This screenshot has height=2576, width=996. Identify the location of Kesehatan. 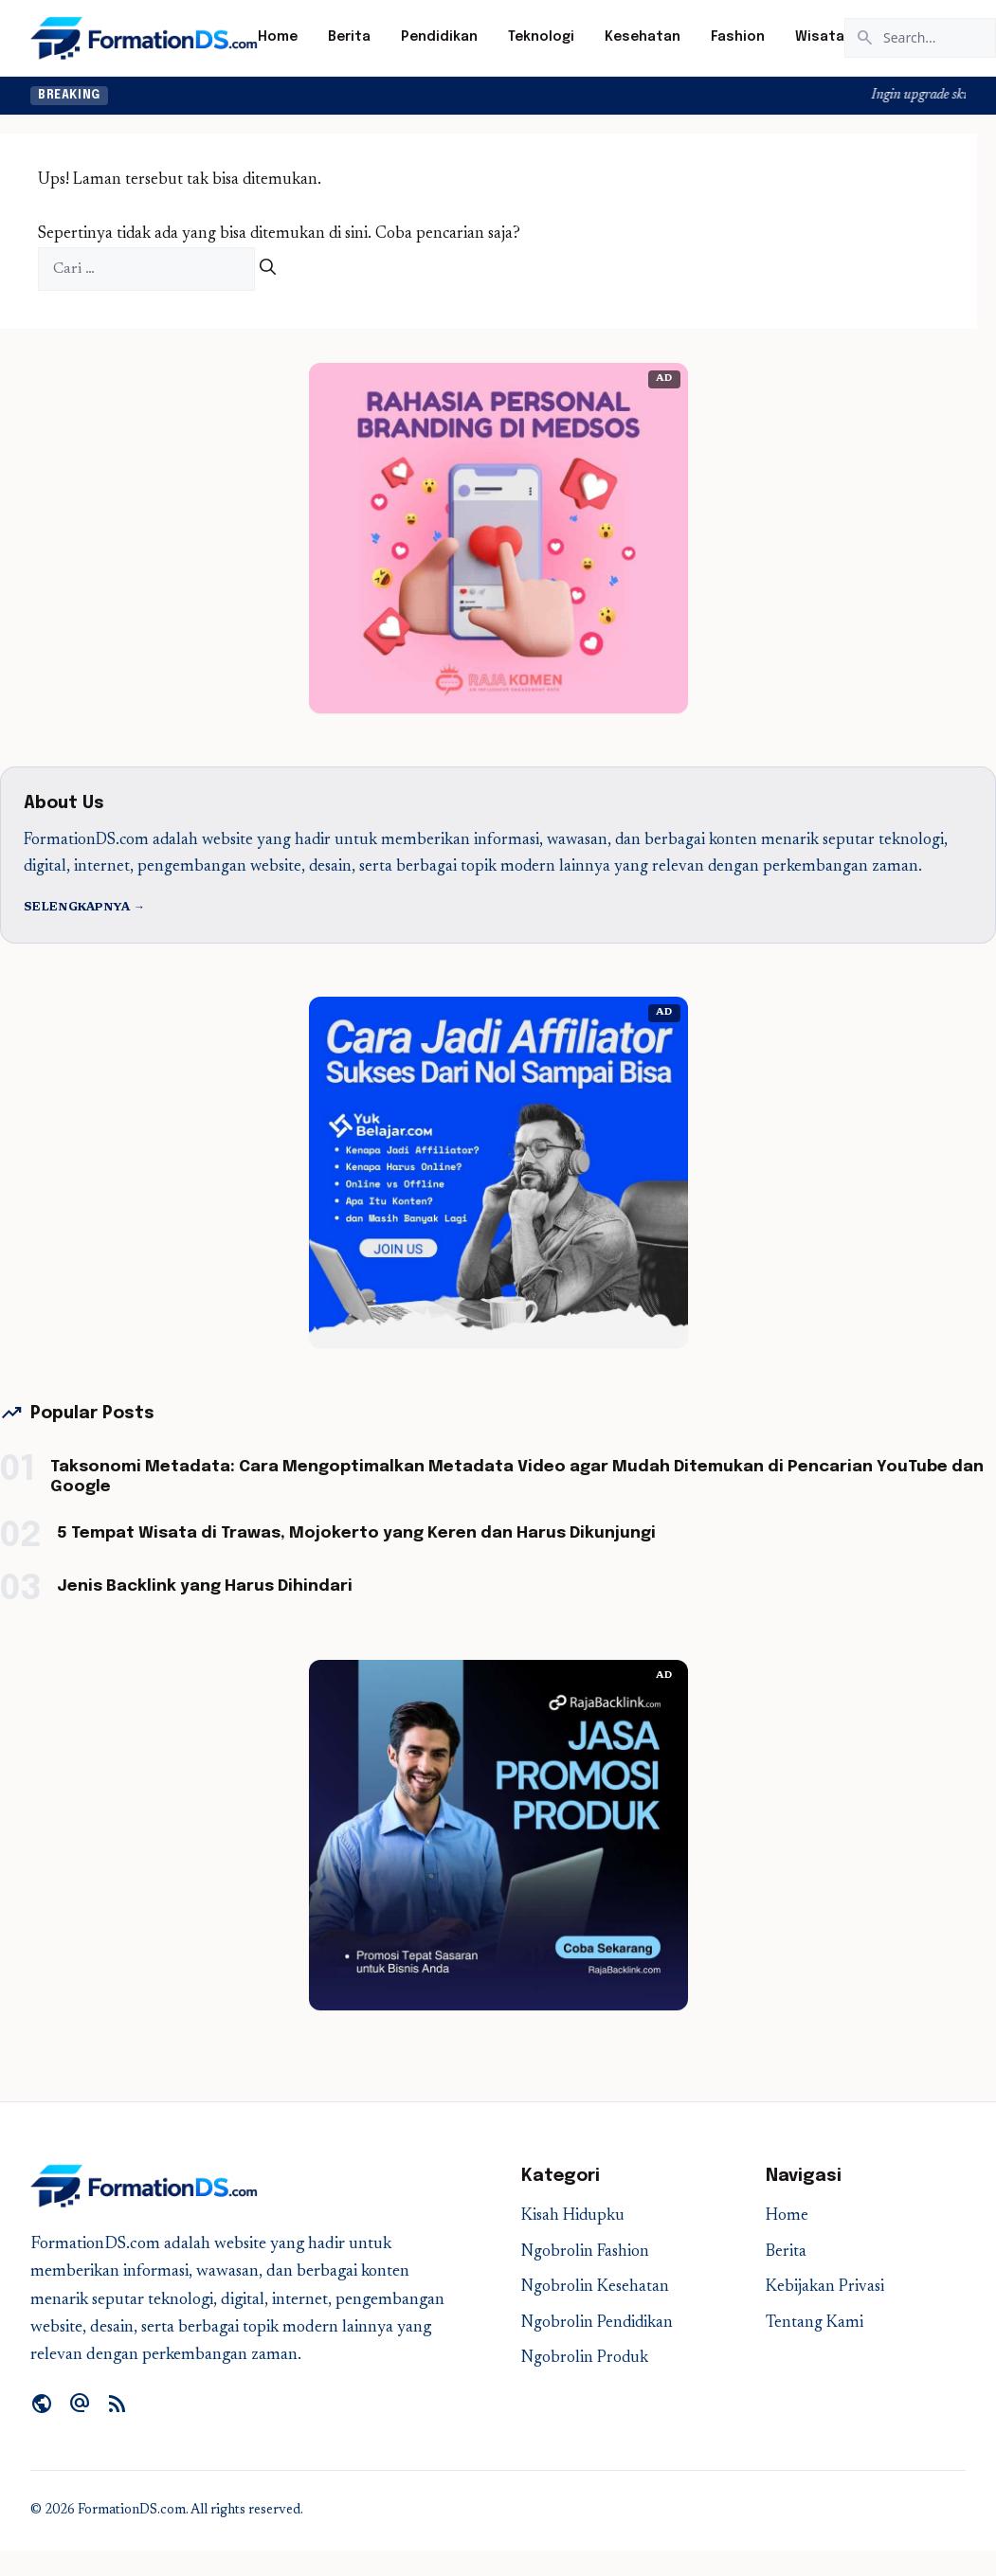
(642, 37).